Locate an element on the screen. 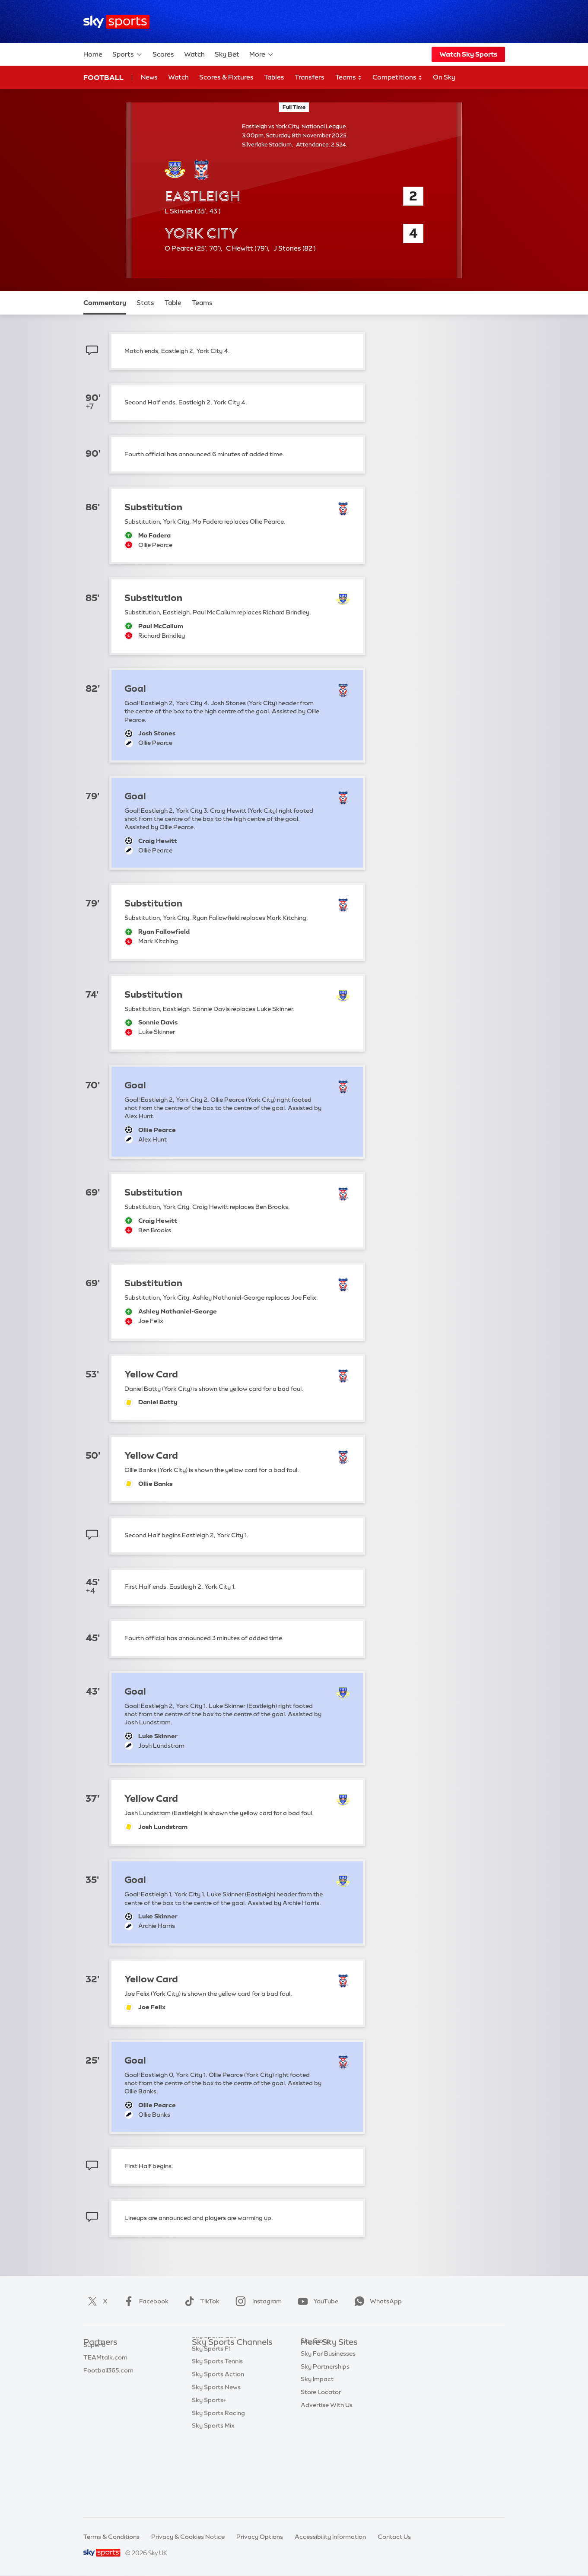 The height and width of the screenshot is (2576, 588). Watch is located at coordinates (194, 54).